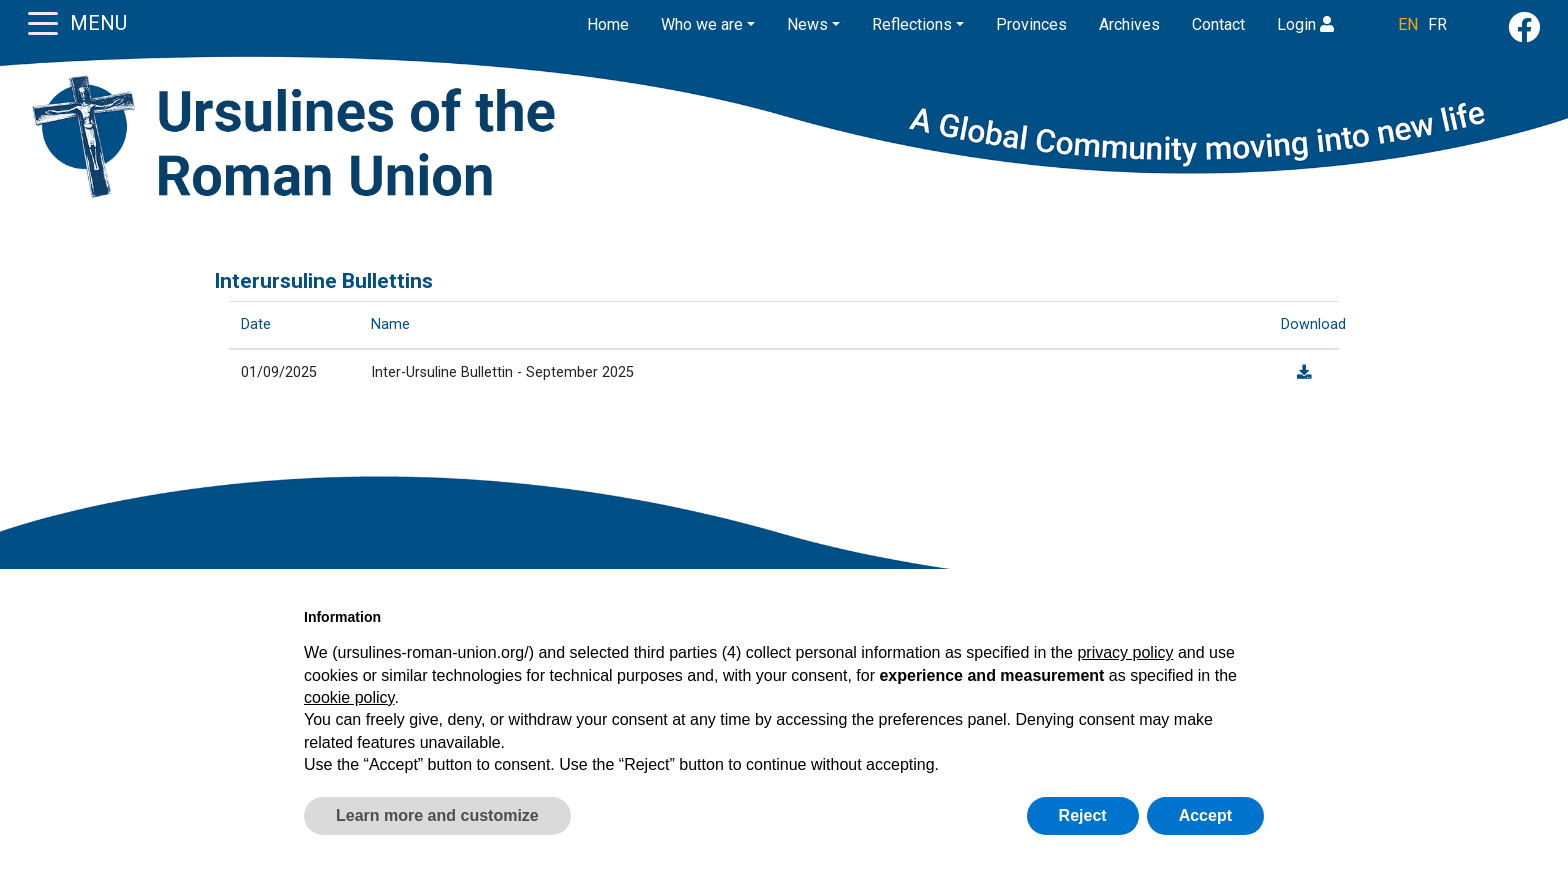 The image size is (1568, 871). Describe the element at coordinates (1129, 24) in the screenshot. I see `Archives` at that location.